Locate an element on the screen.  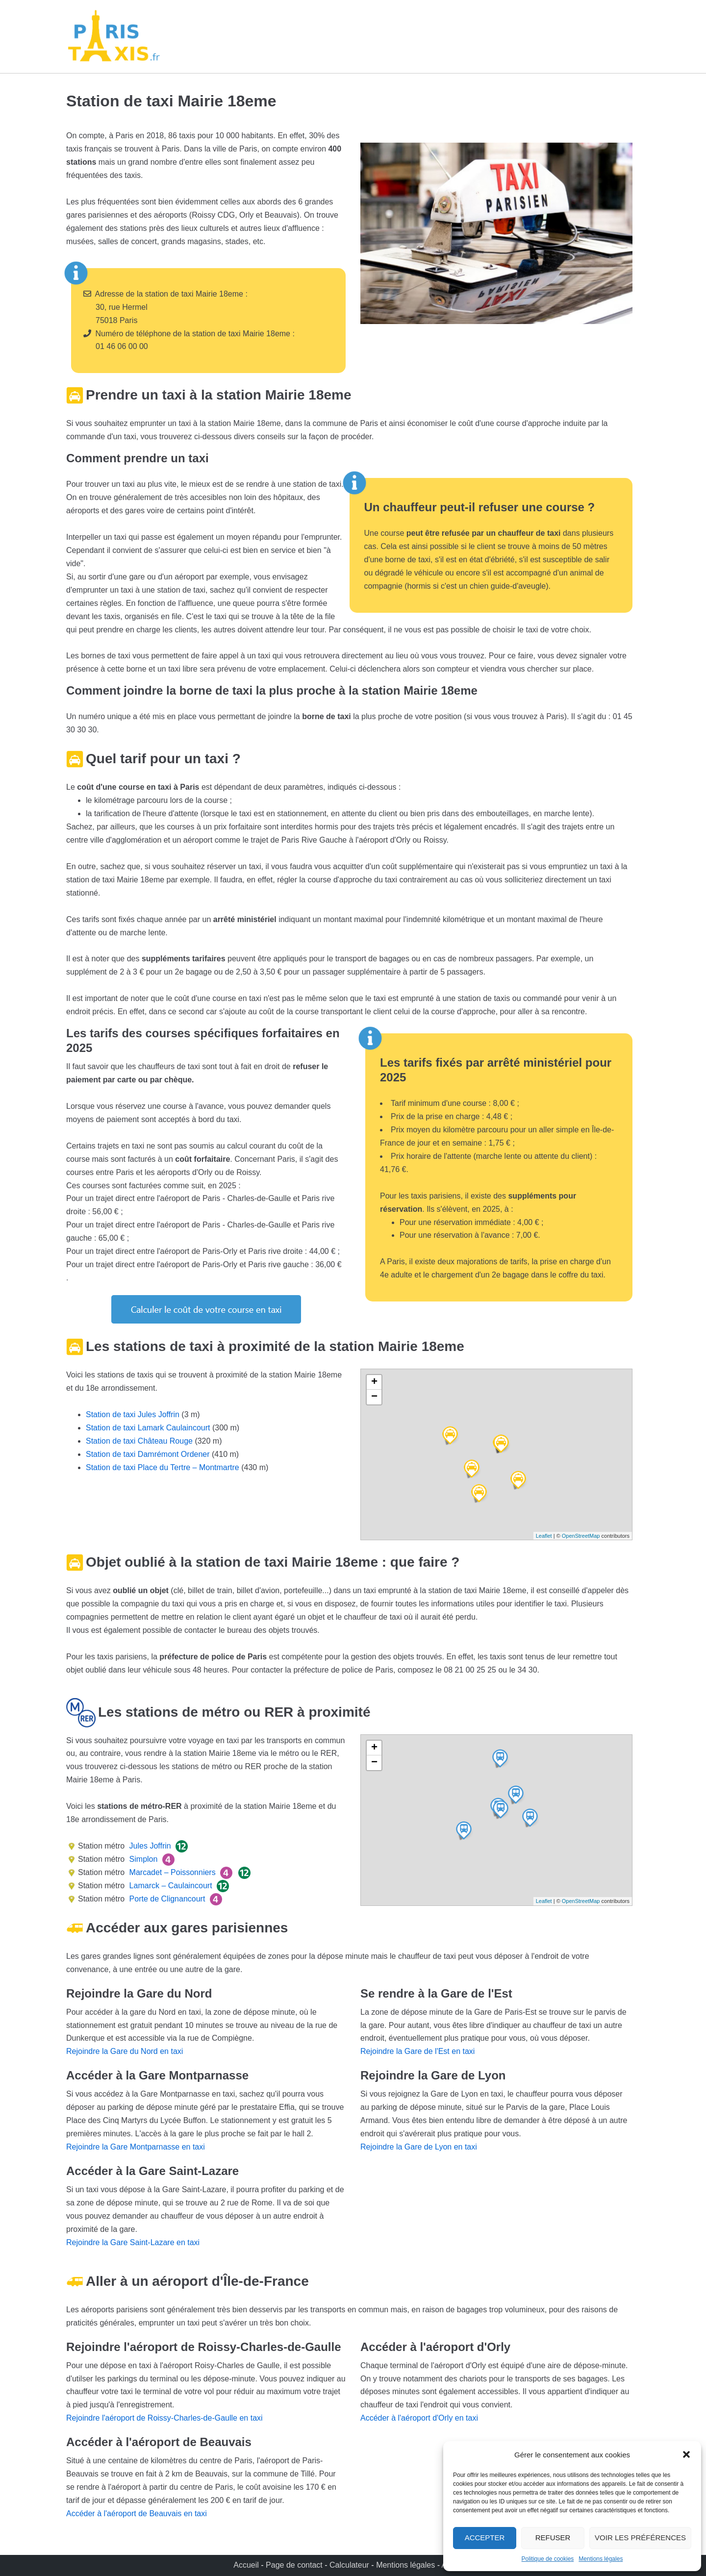
Rejoindre la Gare de l'Est en taxi is located at coordinates (417, 2051).